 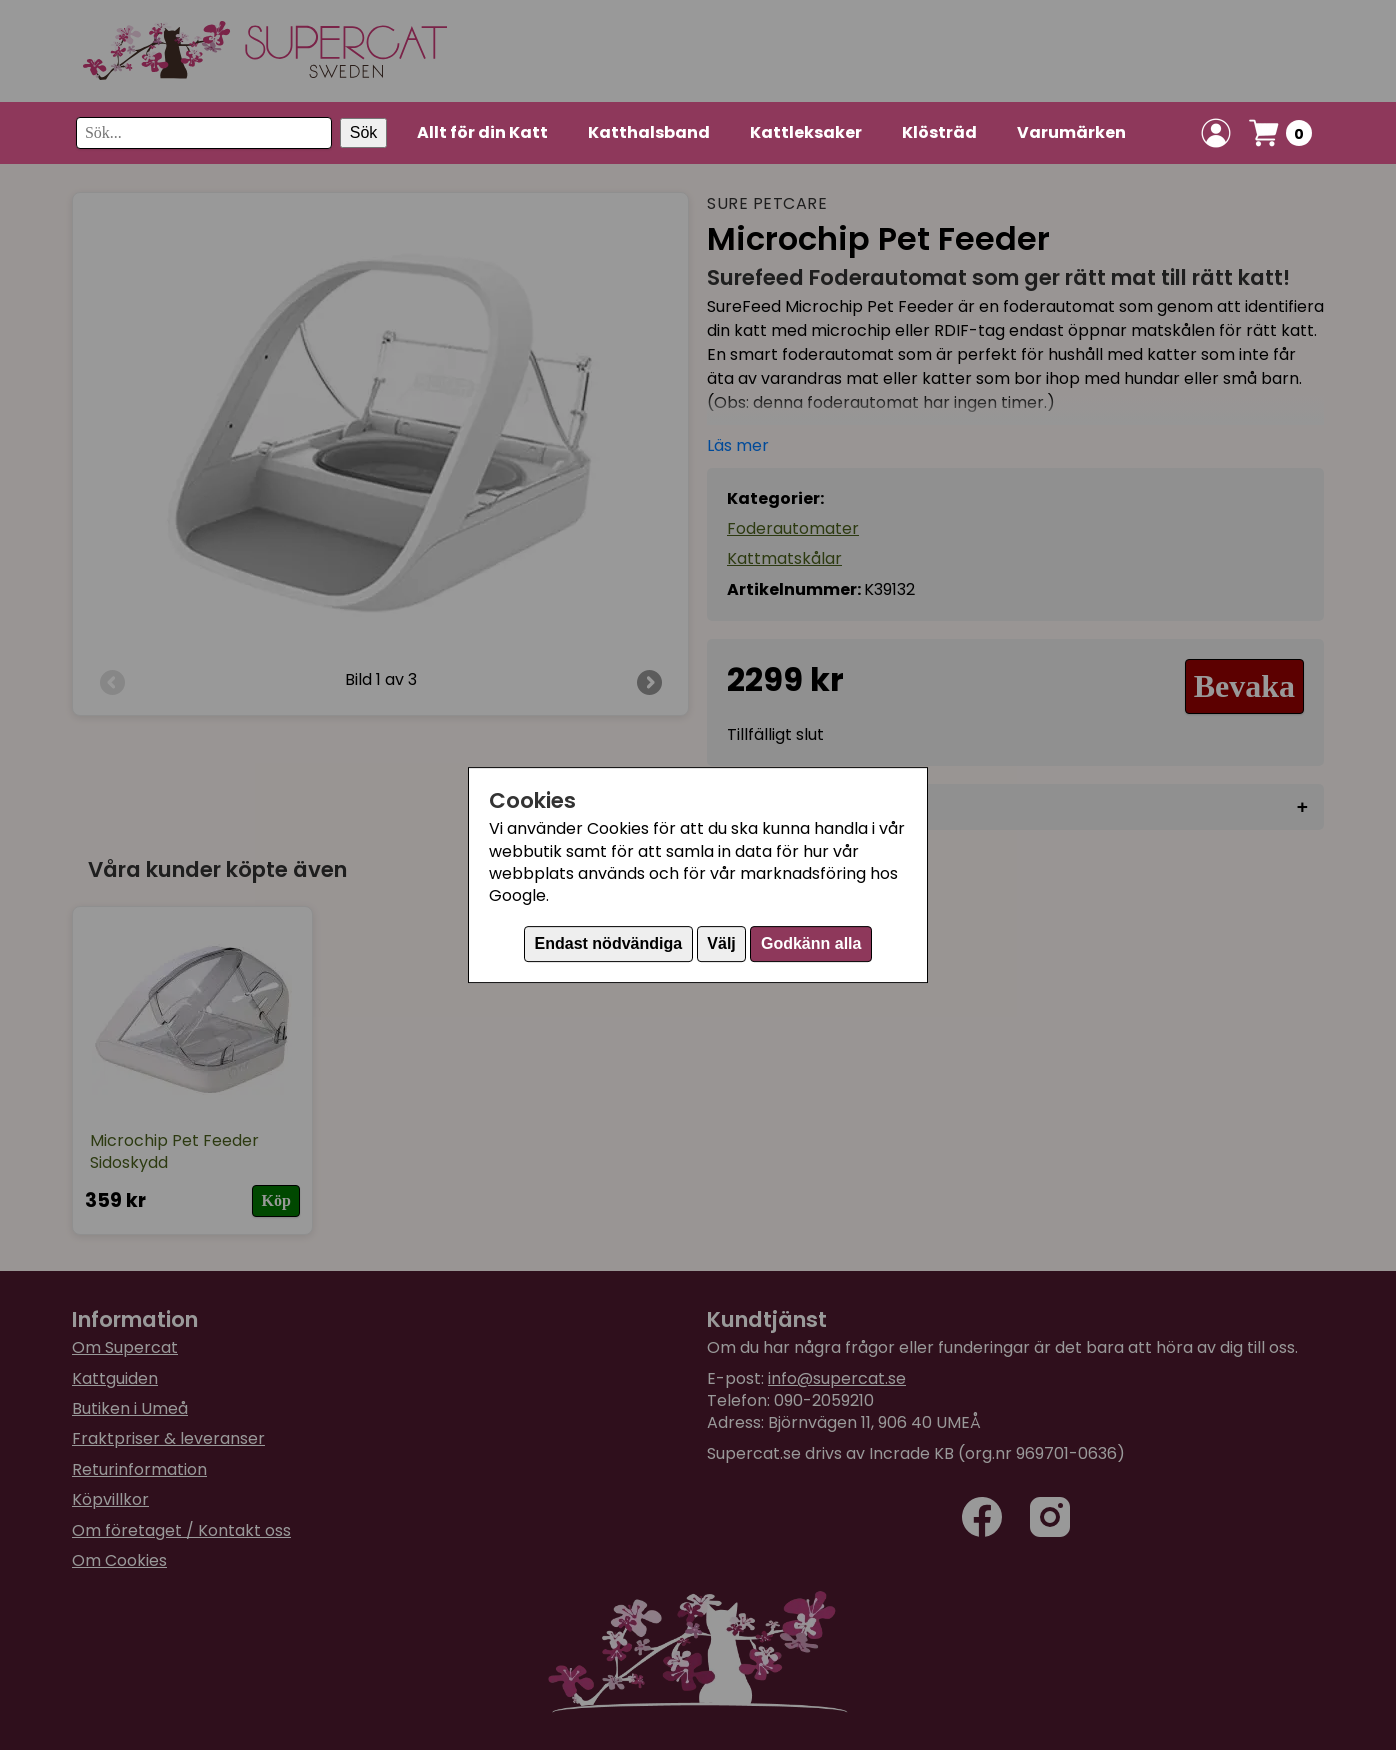 I want to click on Katthalsband, so click(x=649, y=132).